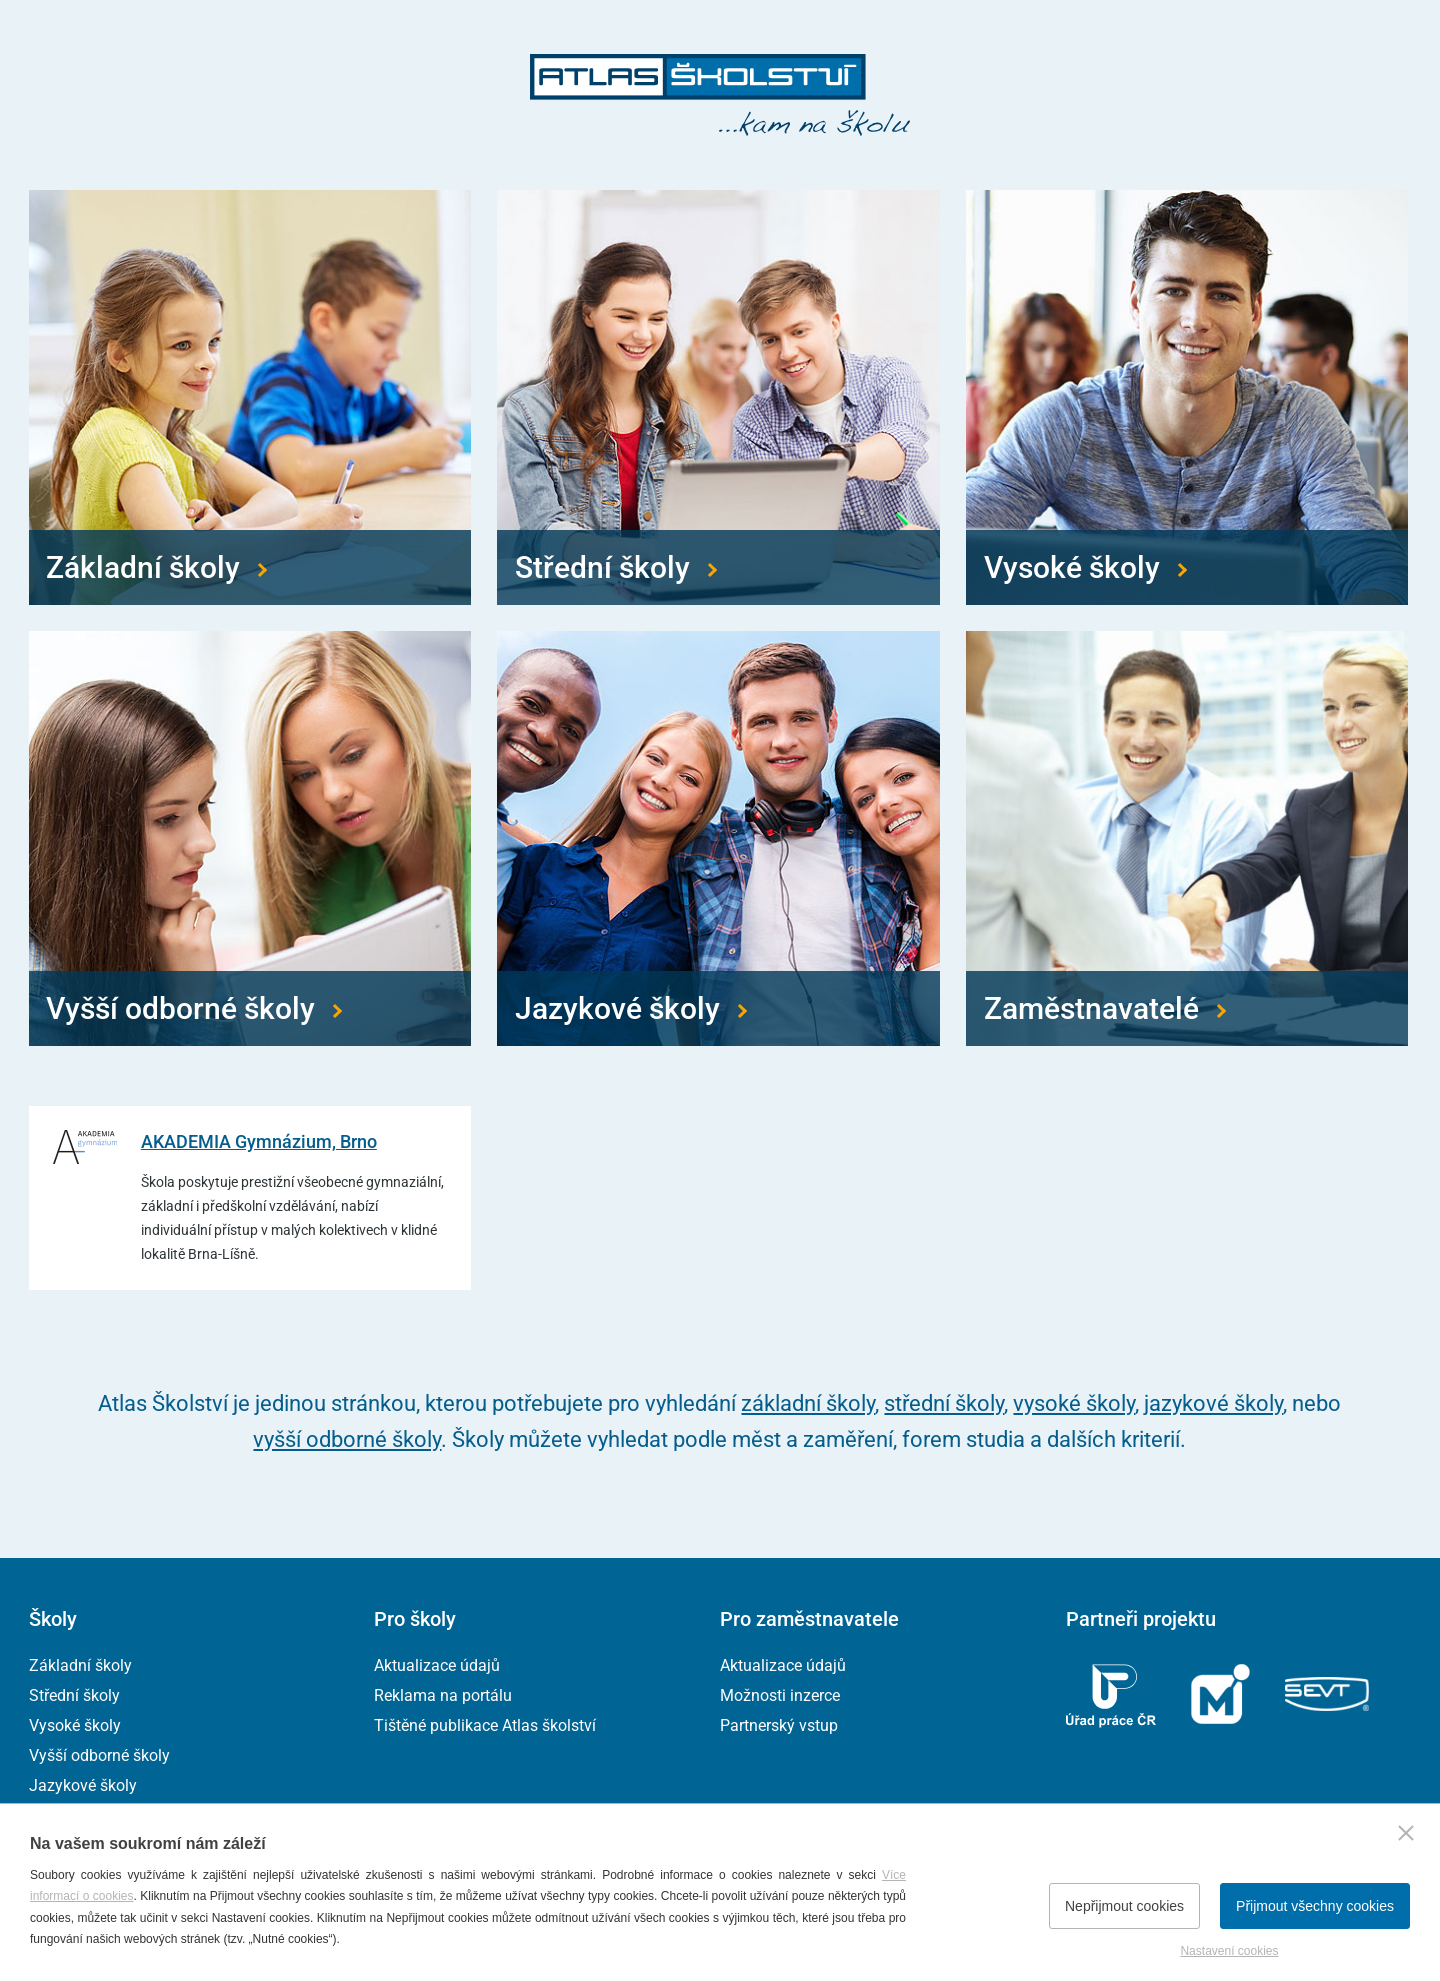 The image size is (1440, 1981). Describe the element at coordinates (250, 397) in the screenshot. I see `[Přejít na základní školy]` at that location.